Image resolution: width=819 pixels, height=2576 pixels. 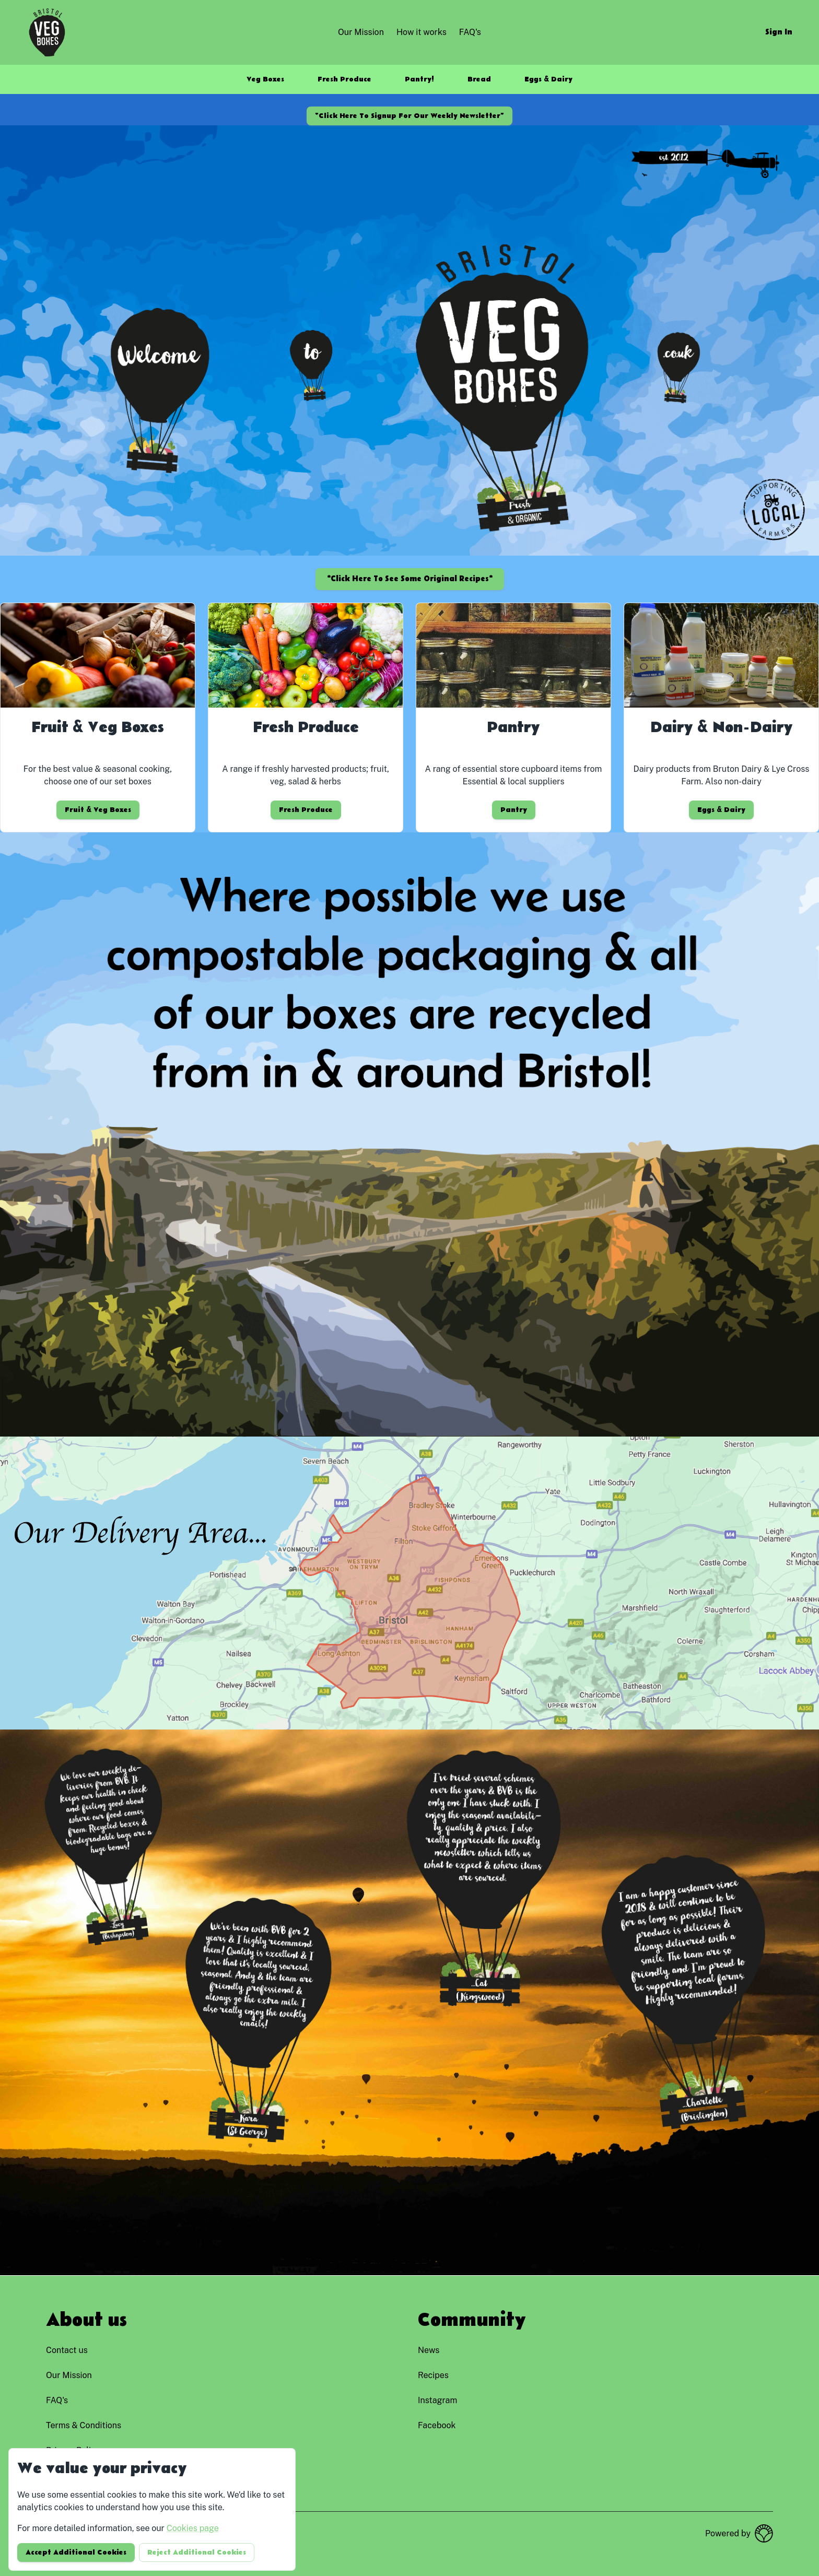 I want to click on Bread, so click(x=479, y=79).